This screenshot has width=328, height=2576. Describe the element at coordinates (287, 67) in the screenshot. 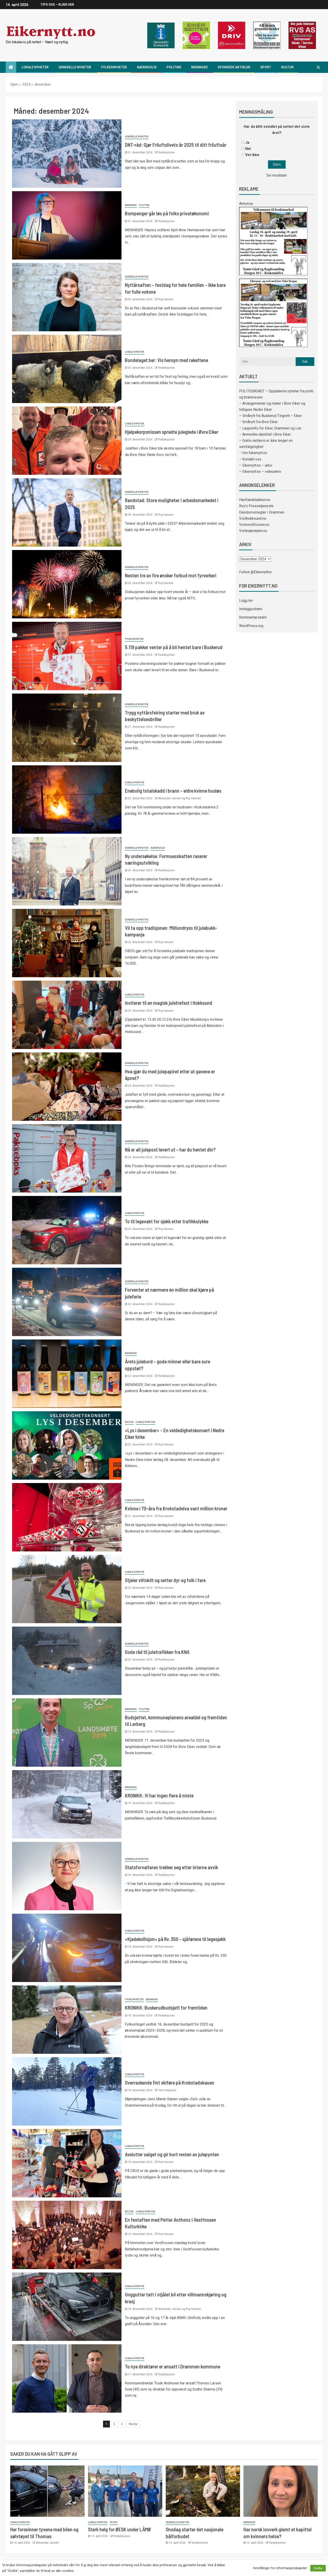

I see `Kultur` at that location.